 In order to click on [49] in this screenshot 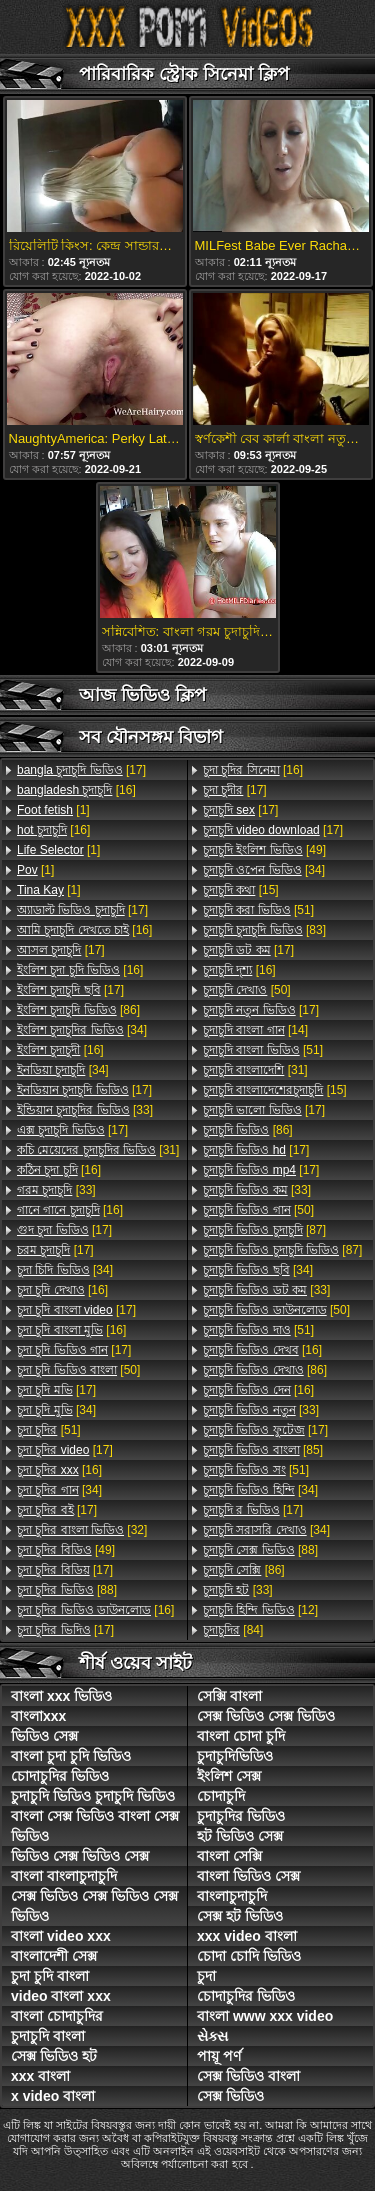, I will do `click(66, 1550)`.